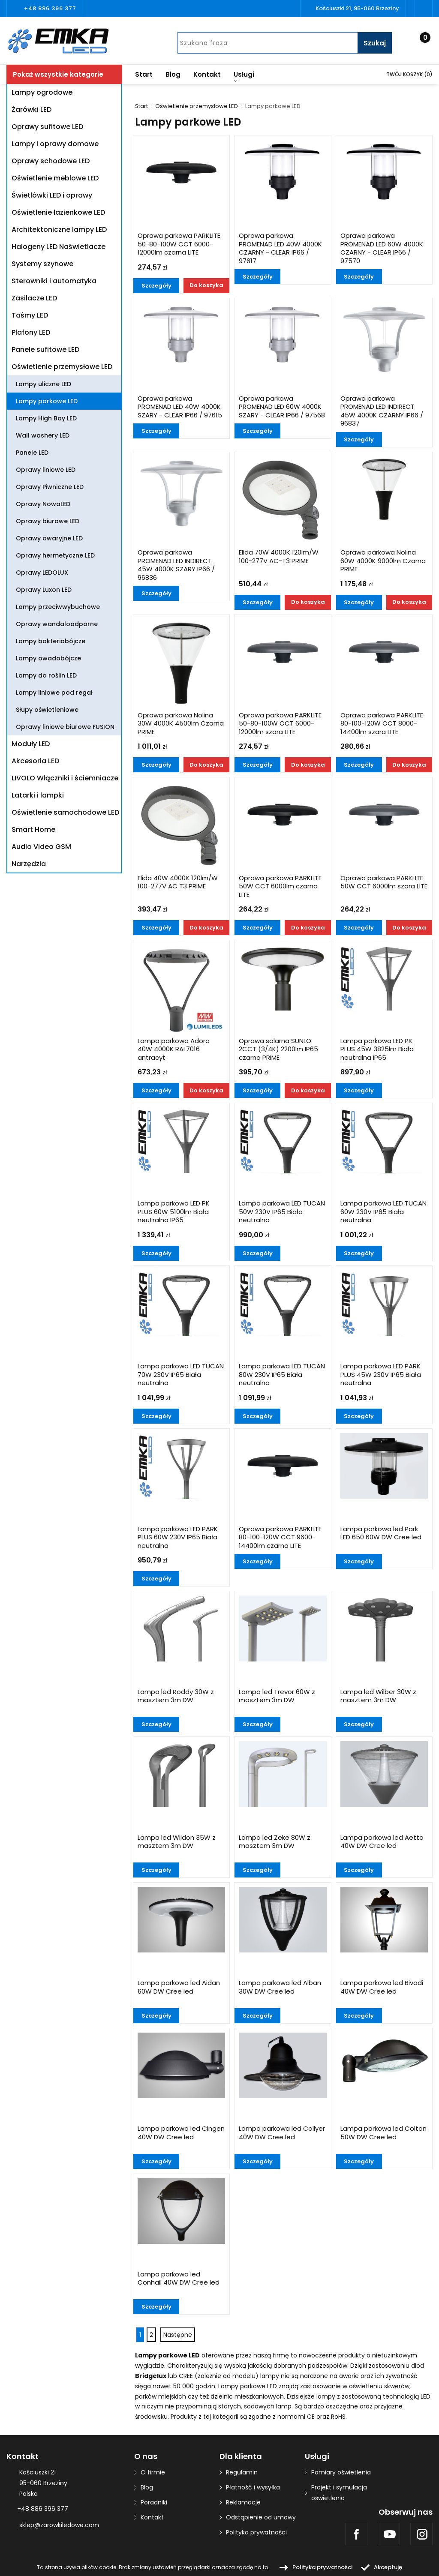  Describe the element at coordinates (44, 589) in the screenshot. I see `Oprawy Luxon LED` at that location.